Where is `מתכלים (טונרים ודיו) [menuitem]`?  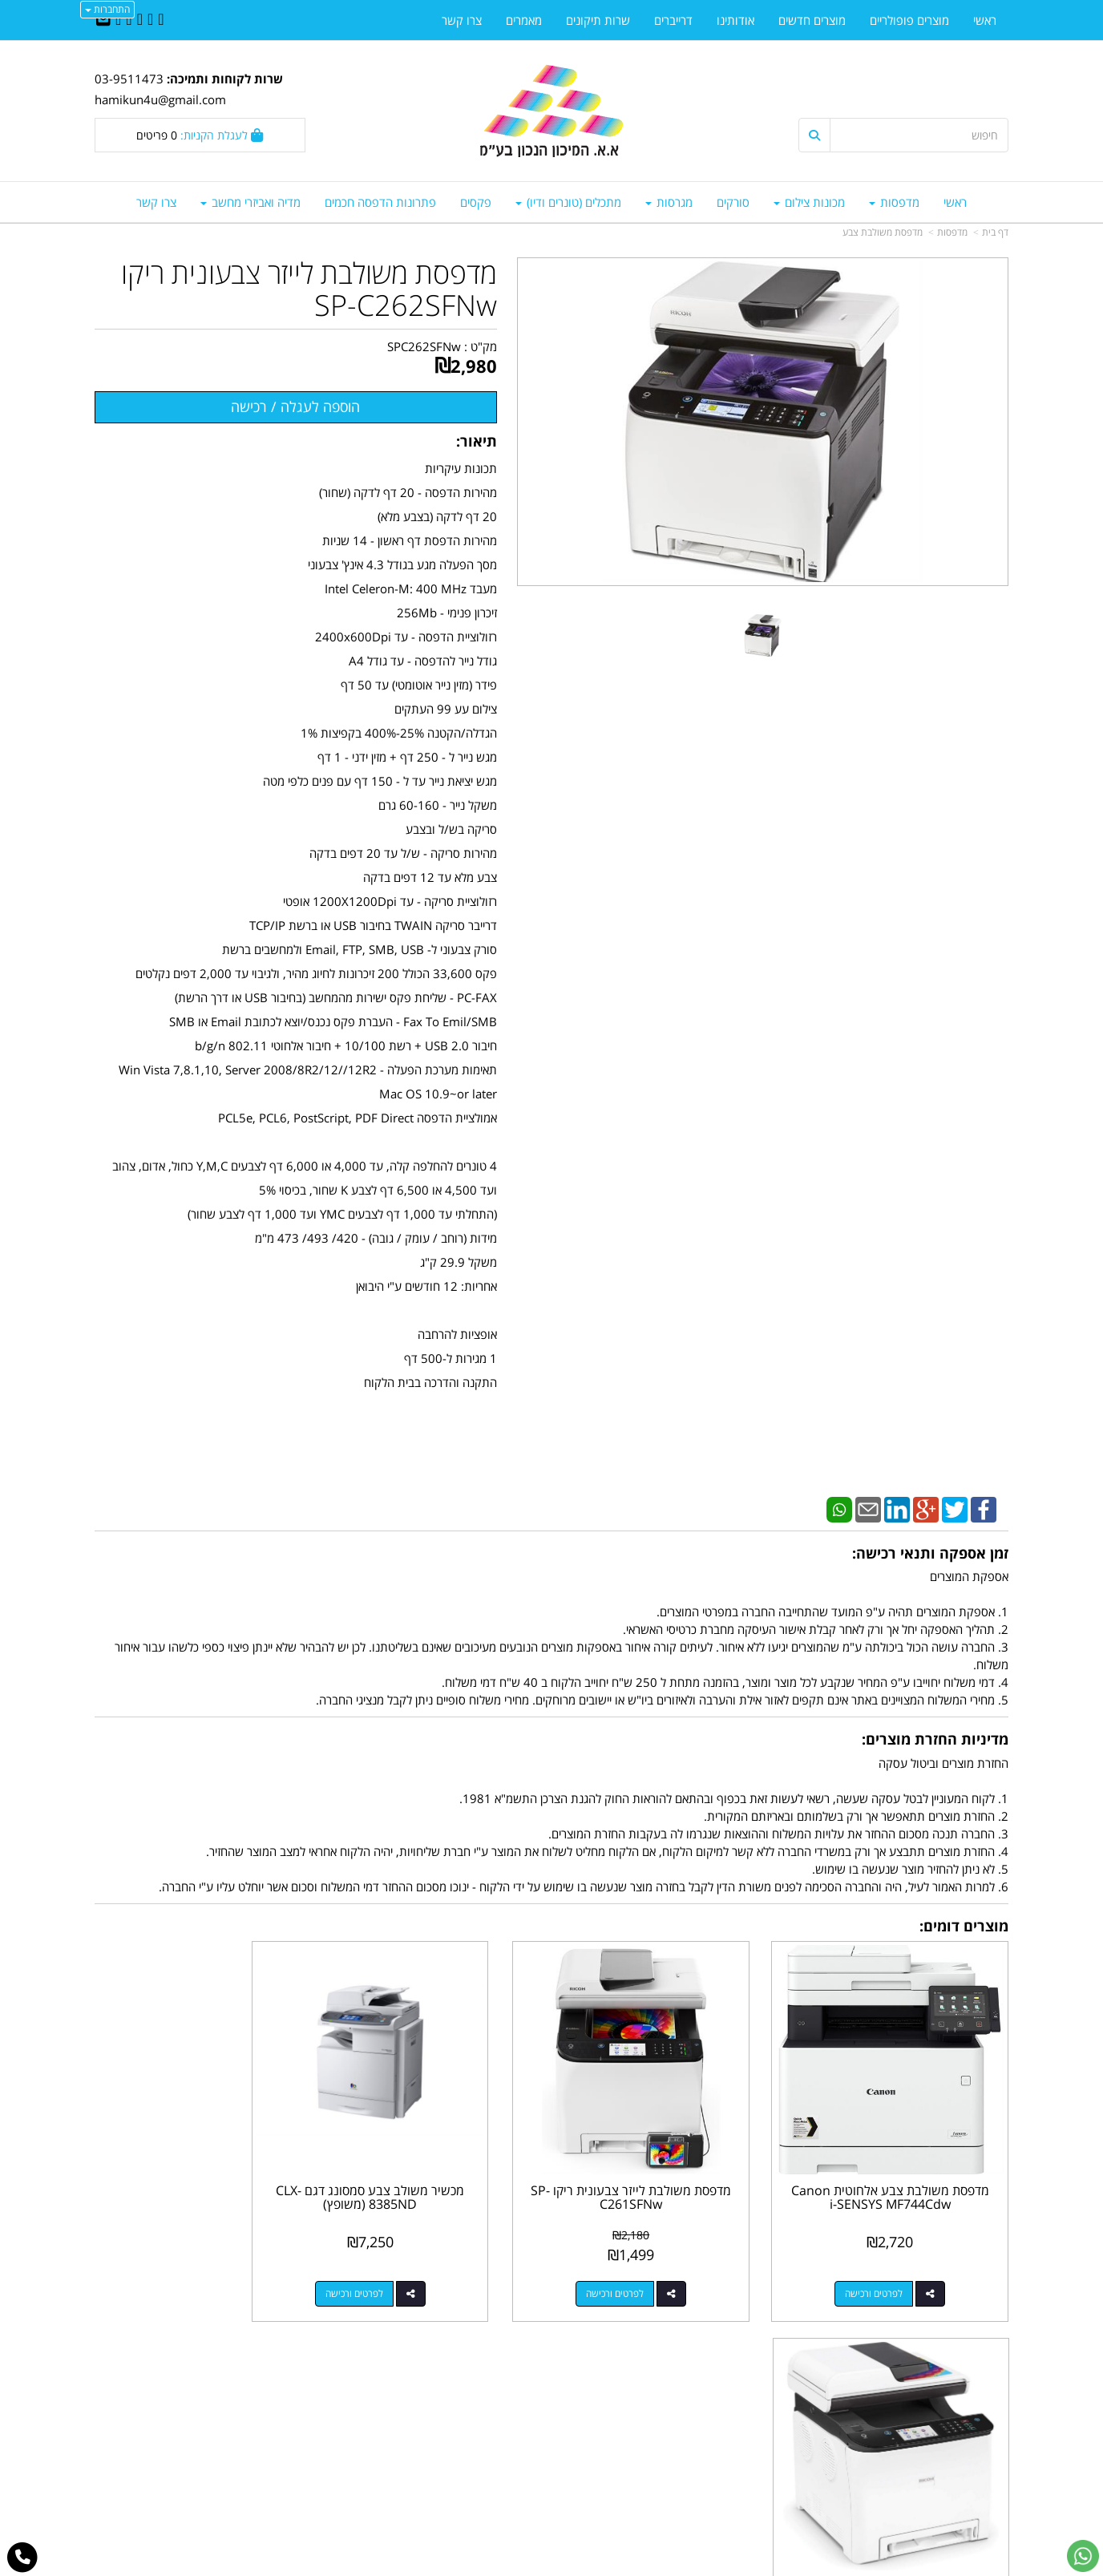
מתכלים (טונרים ודיו) [menuitem] is located at coordinates (568, 202).